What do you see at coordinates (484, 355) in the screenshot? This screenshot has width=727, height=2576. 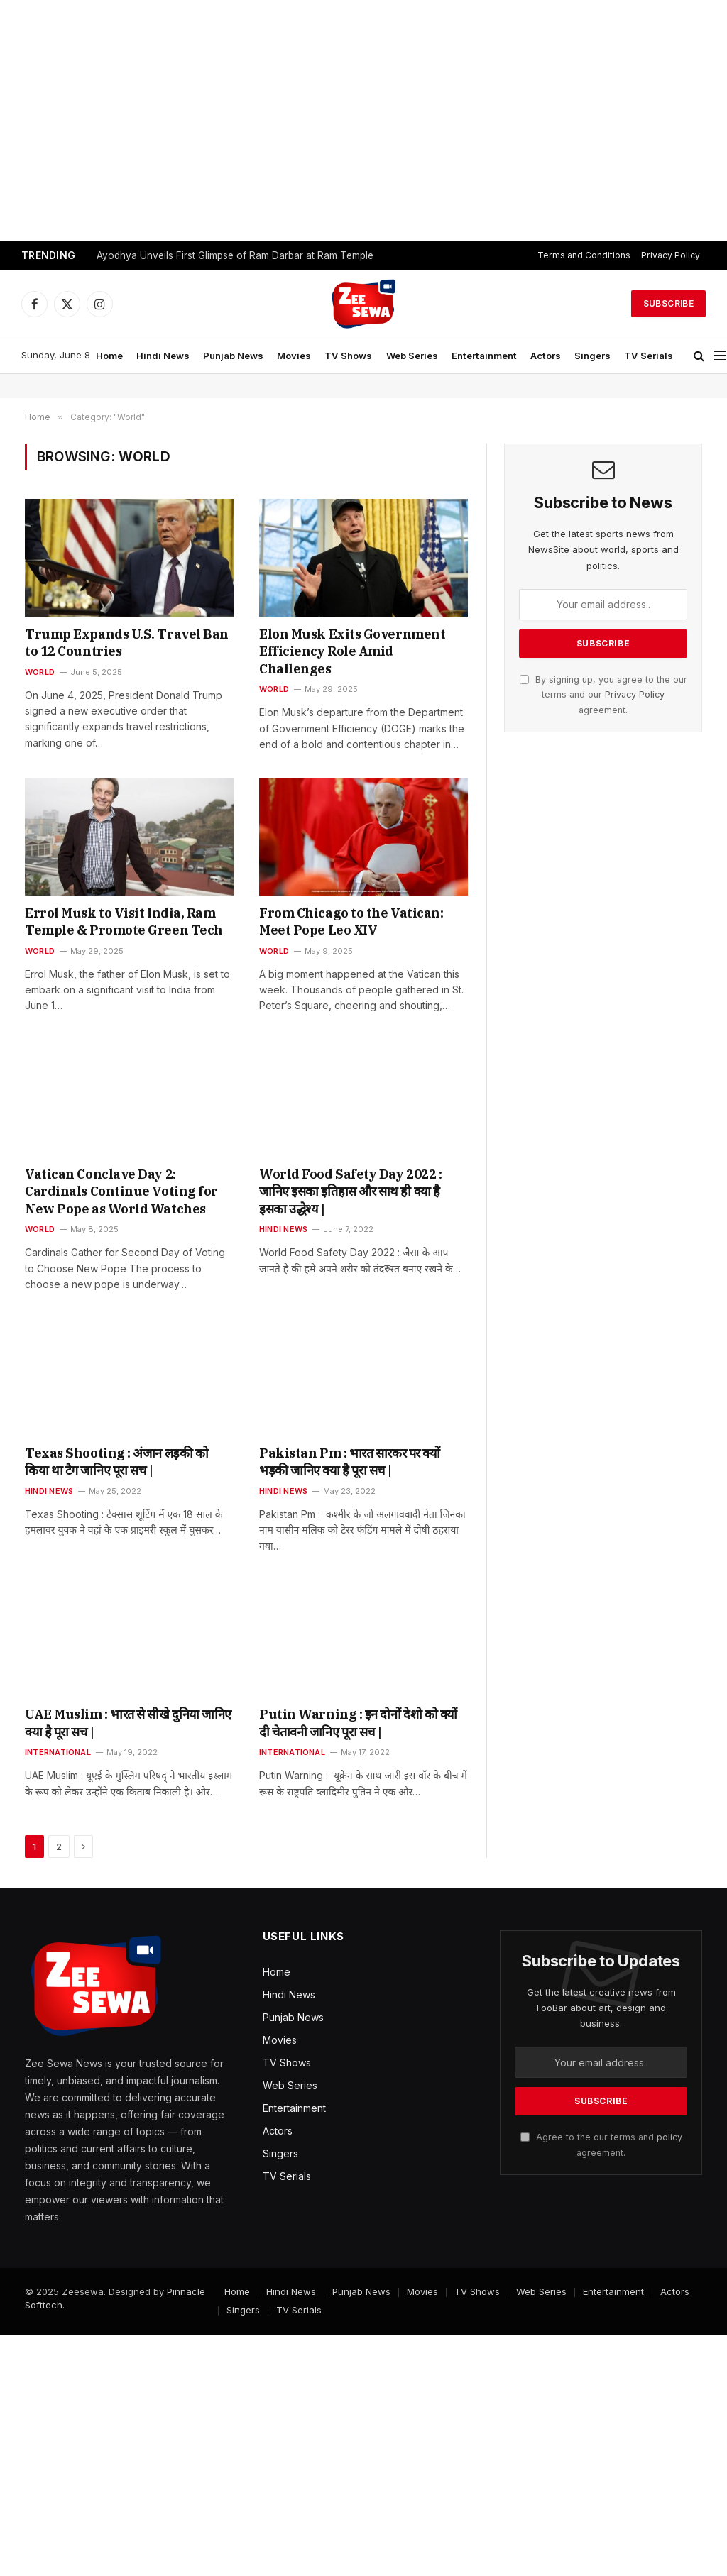 I see `Entertainment` at bounding box center [484, 355].